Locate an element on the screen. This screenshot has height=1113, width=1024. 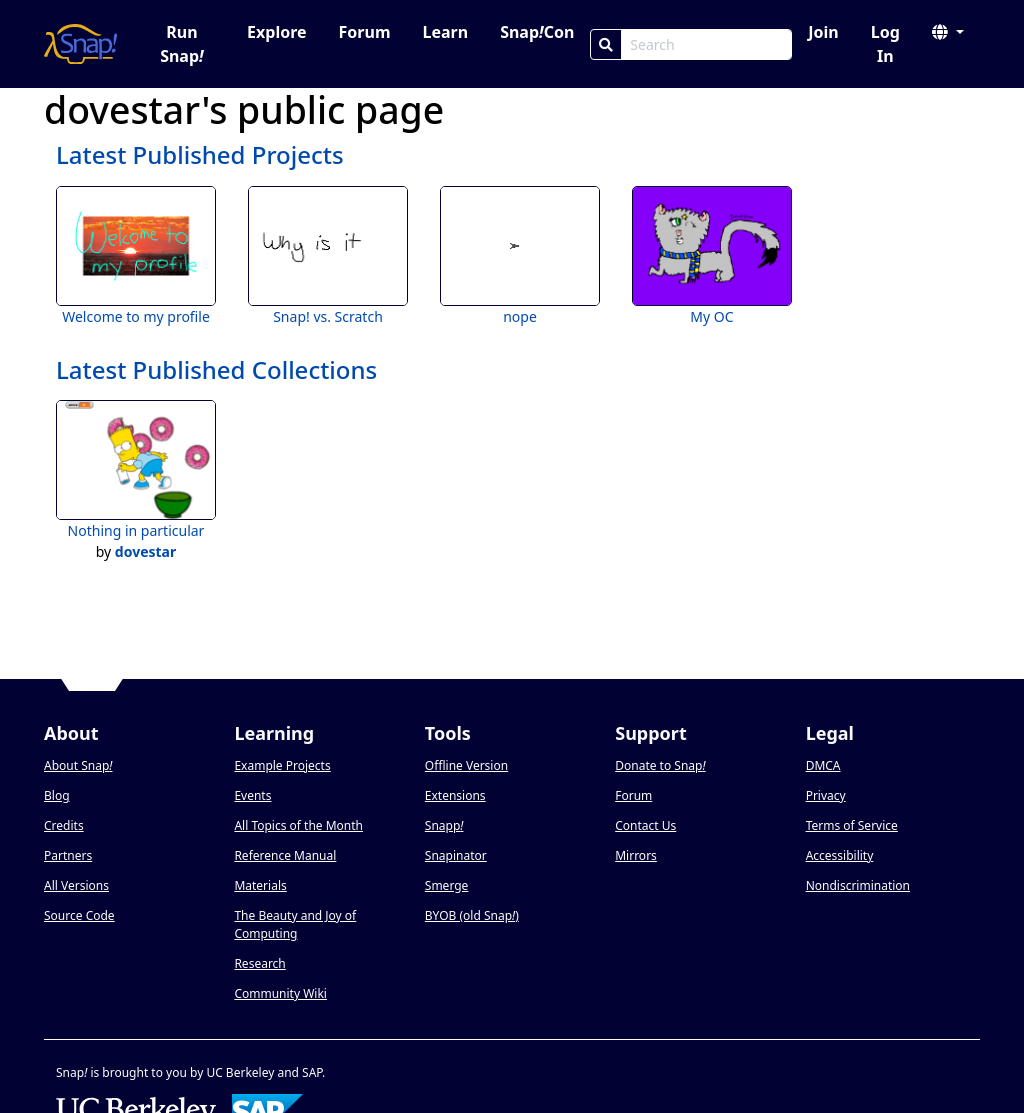
Terms of Service is located at coordinates (852, 825).